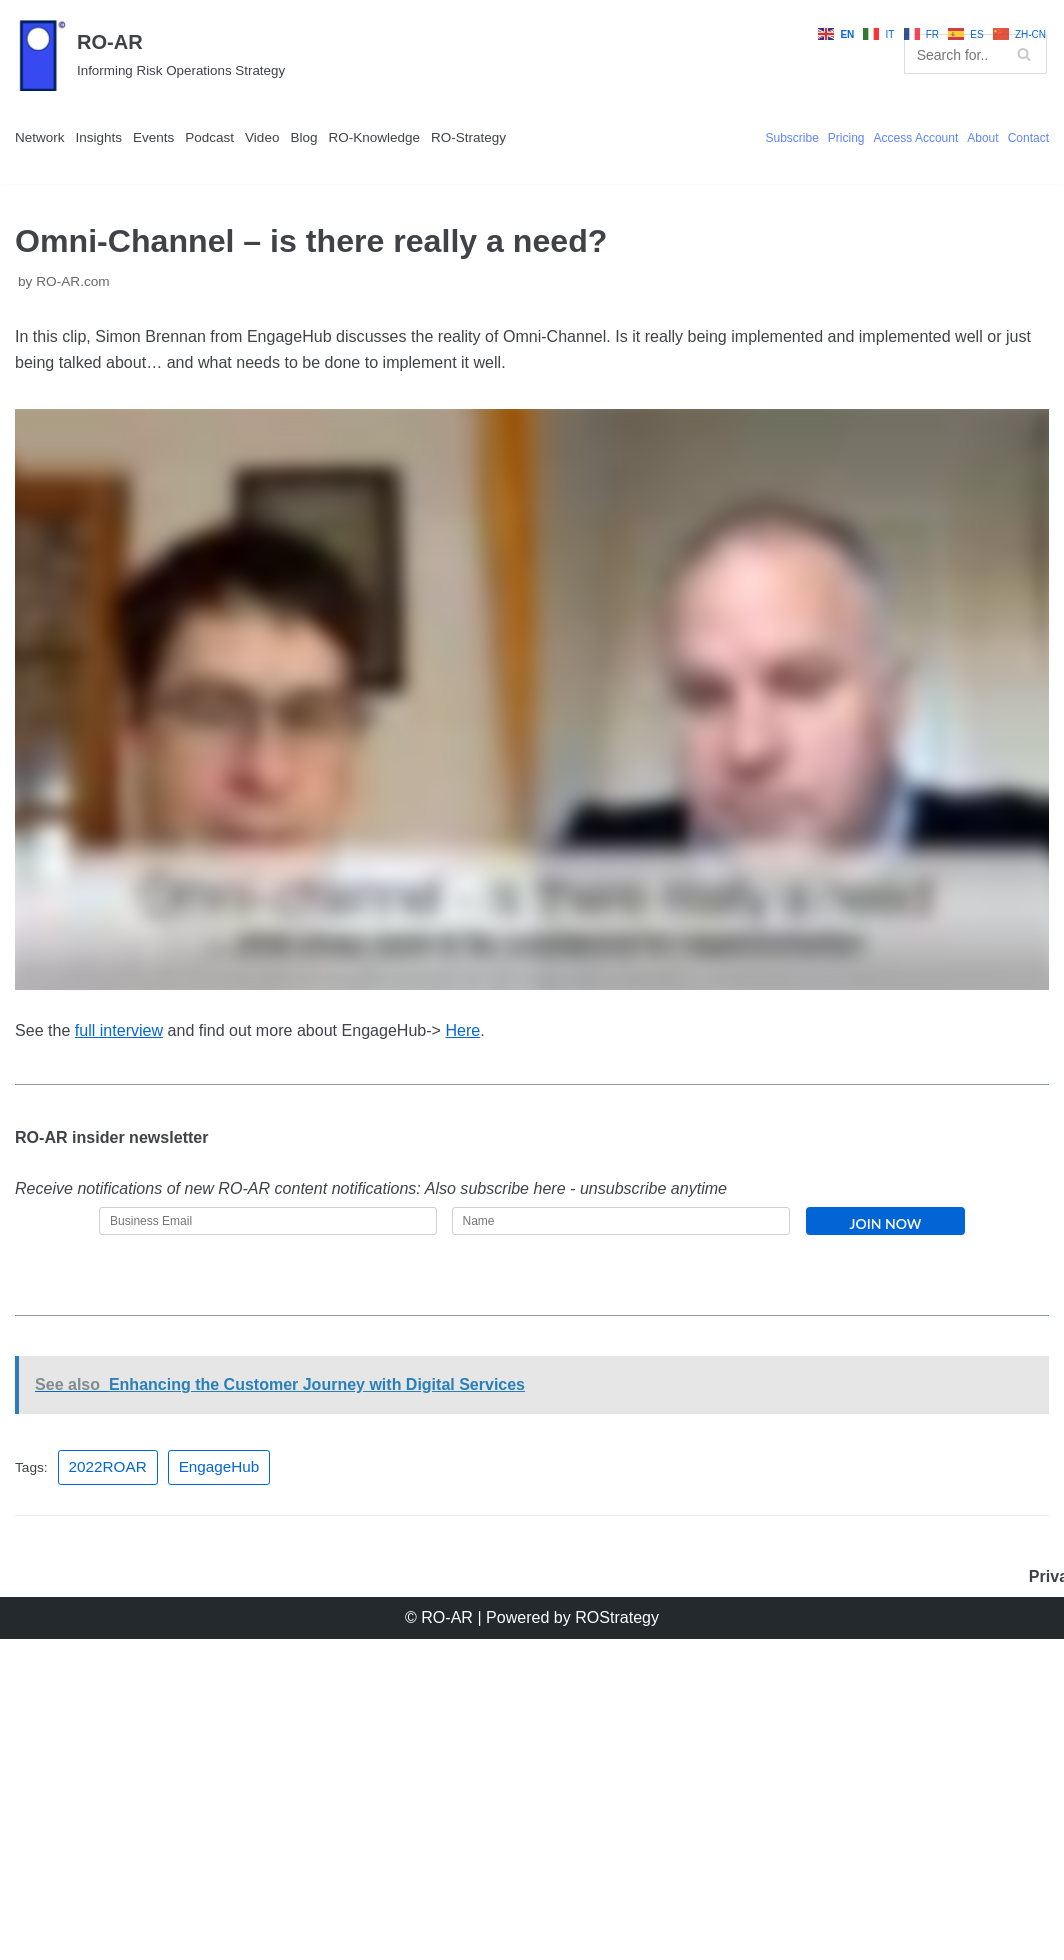 The height and width of the screenshot is (1960, 1064). I want to click on Here, so click(629, 1228).